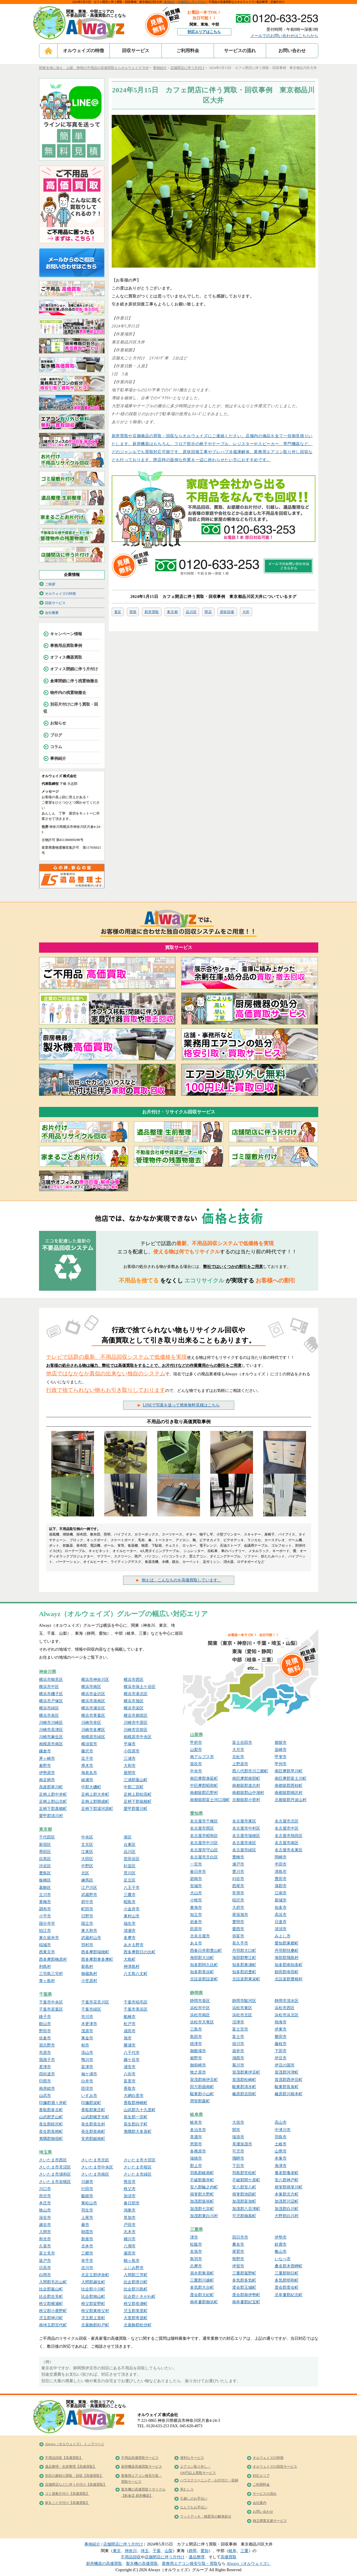 This screenshot has width=357, height=2576. I want to click on 横浜市西区, so click(134, 1679).